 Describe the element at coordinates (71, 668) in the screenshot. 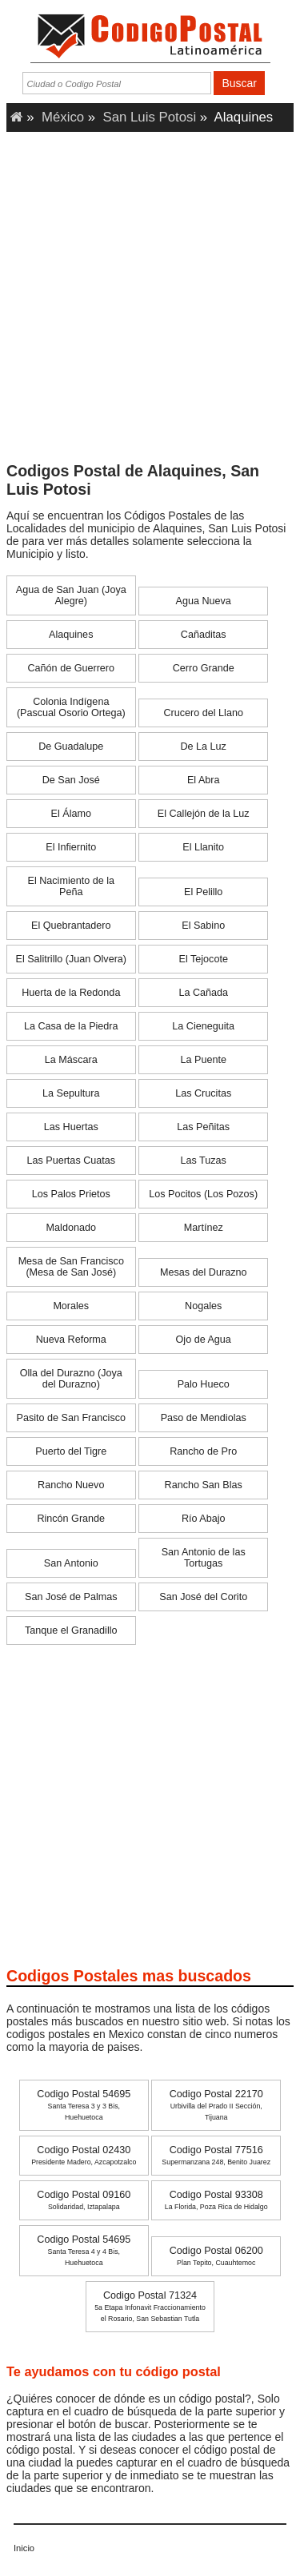

I see `Cañón de Guerrero` at that location.